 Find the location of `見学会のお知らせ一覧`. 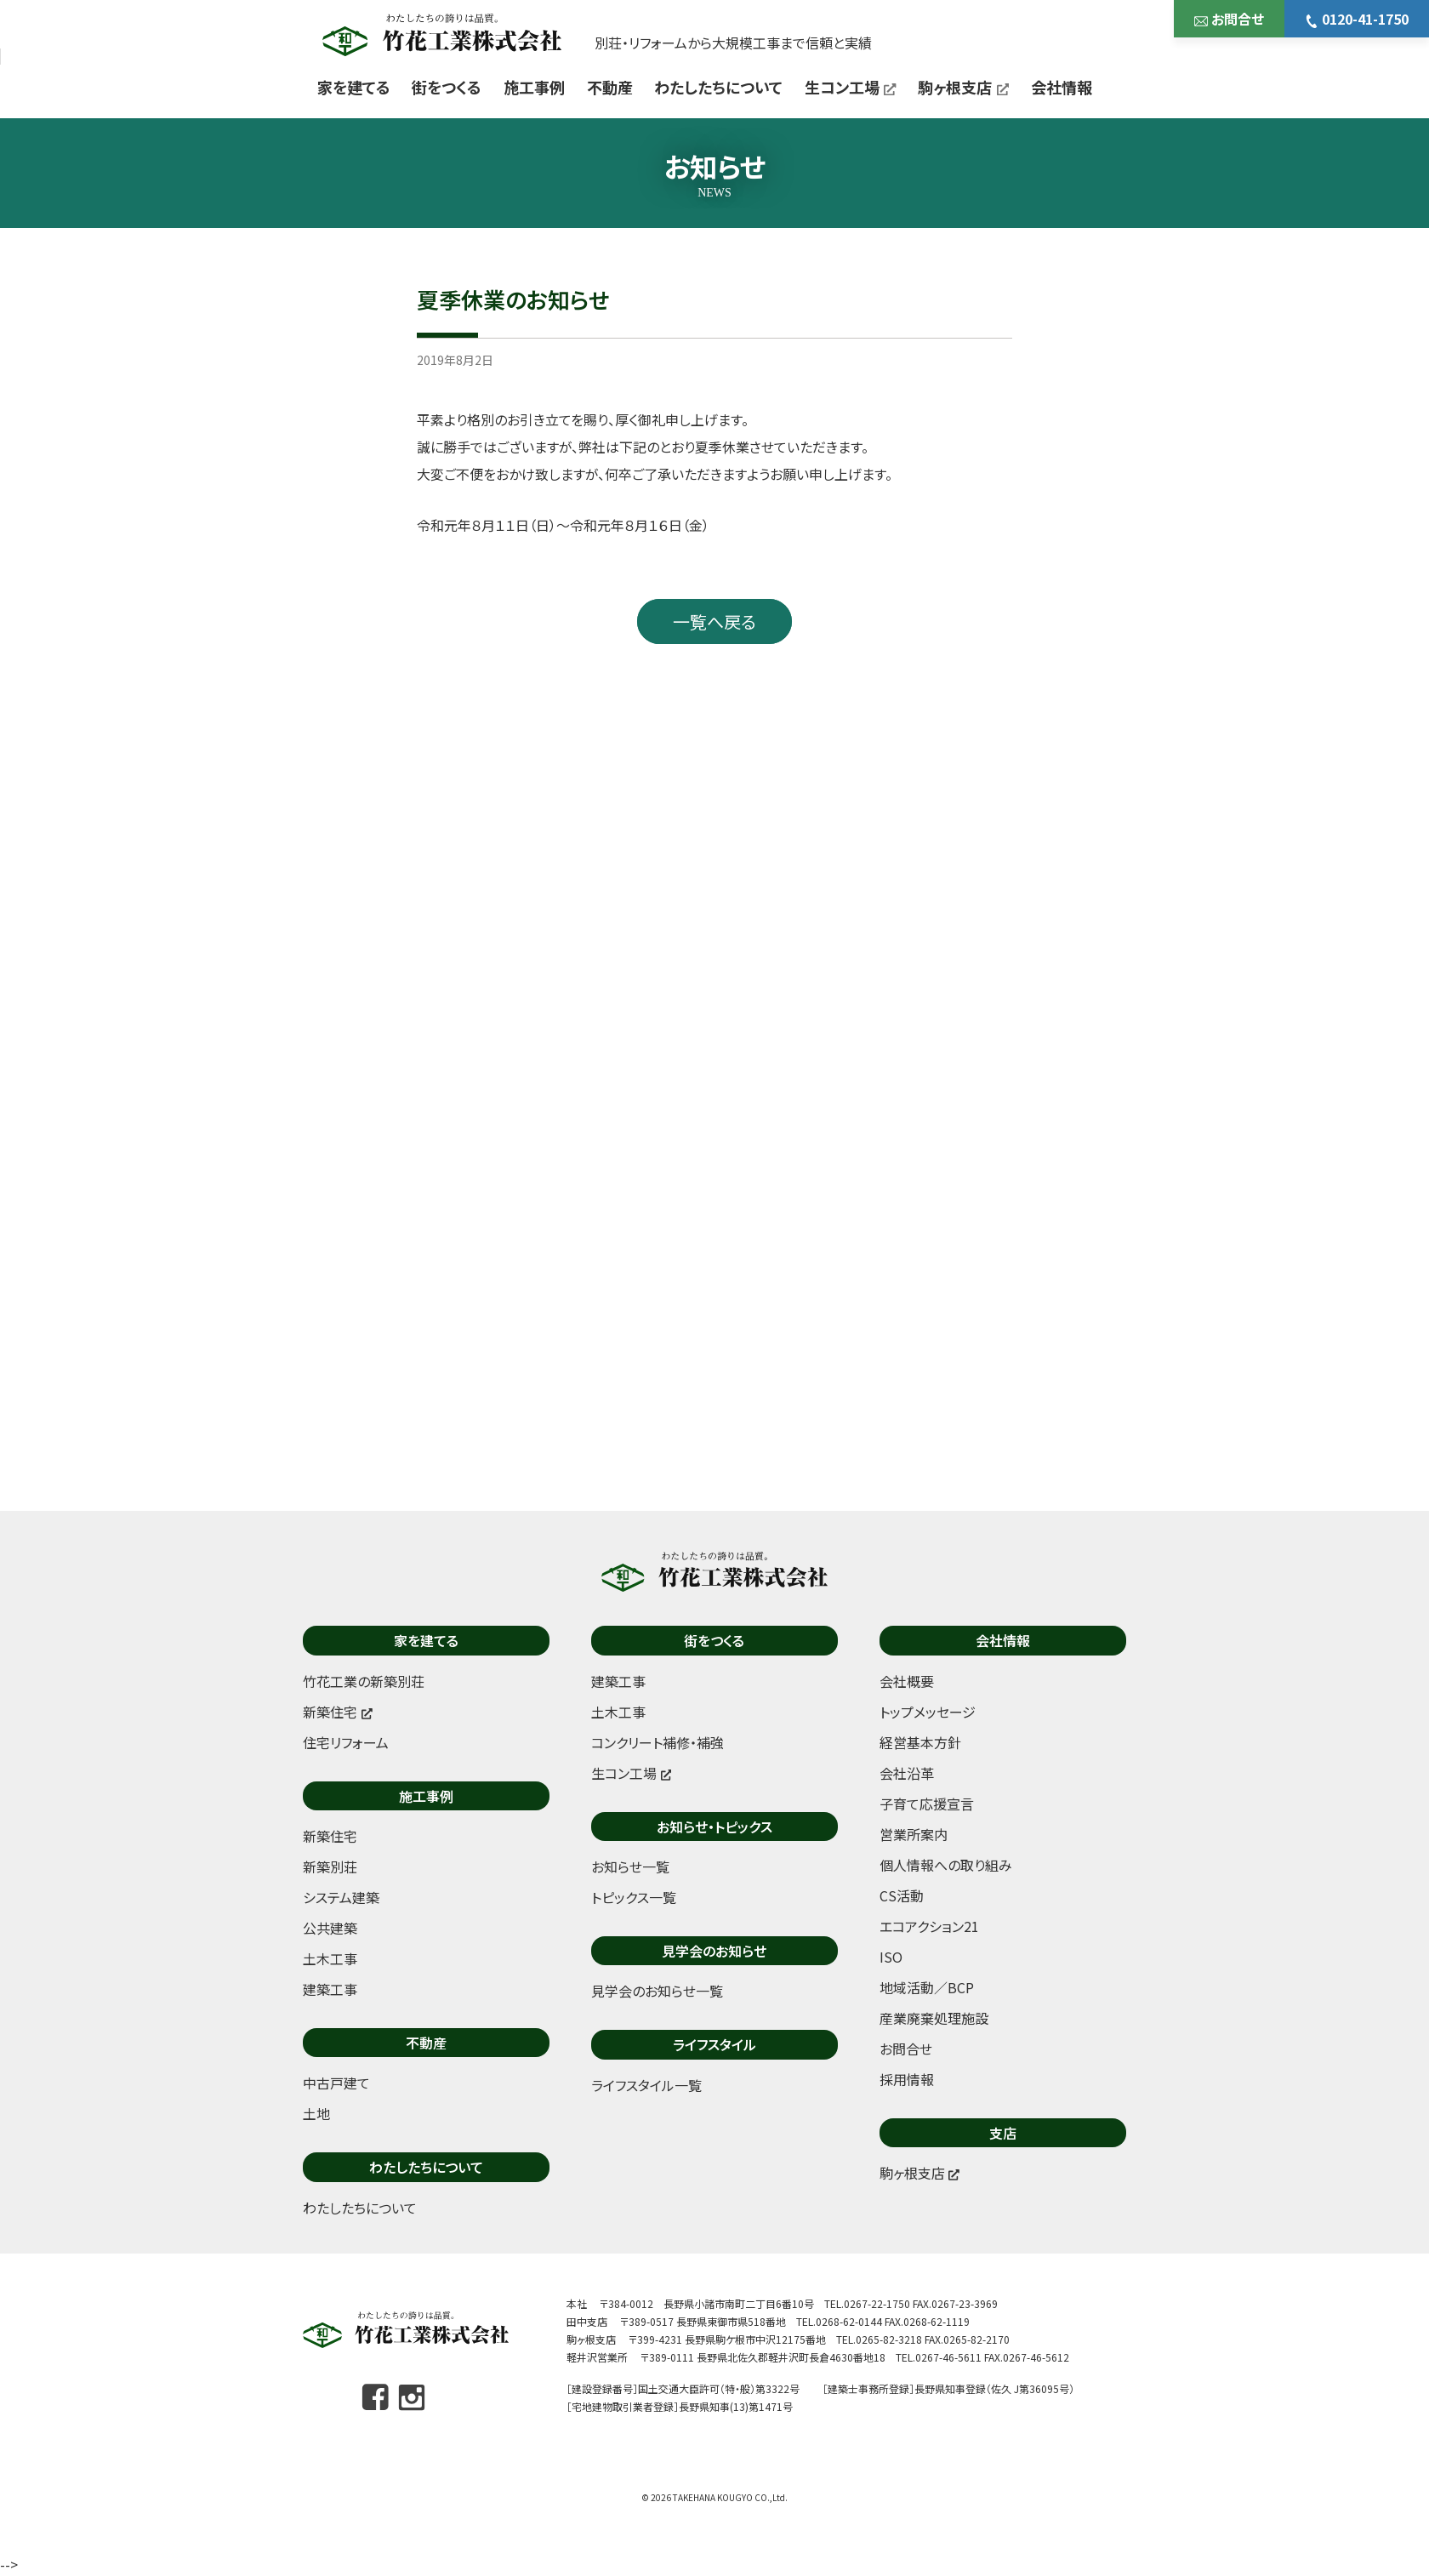

見学会のお知らせ一覧 is located at coordinates (657, 1990).